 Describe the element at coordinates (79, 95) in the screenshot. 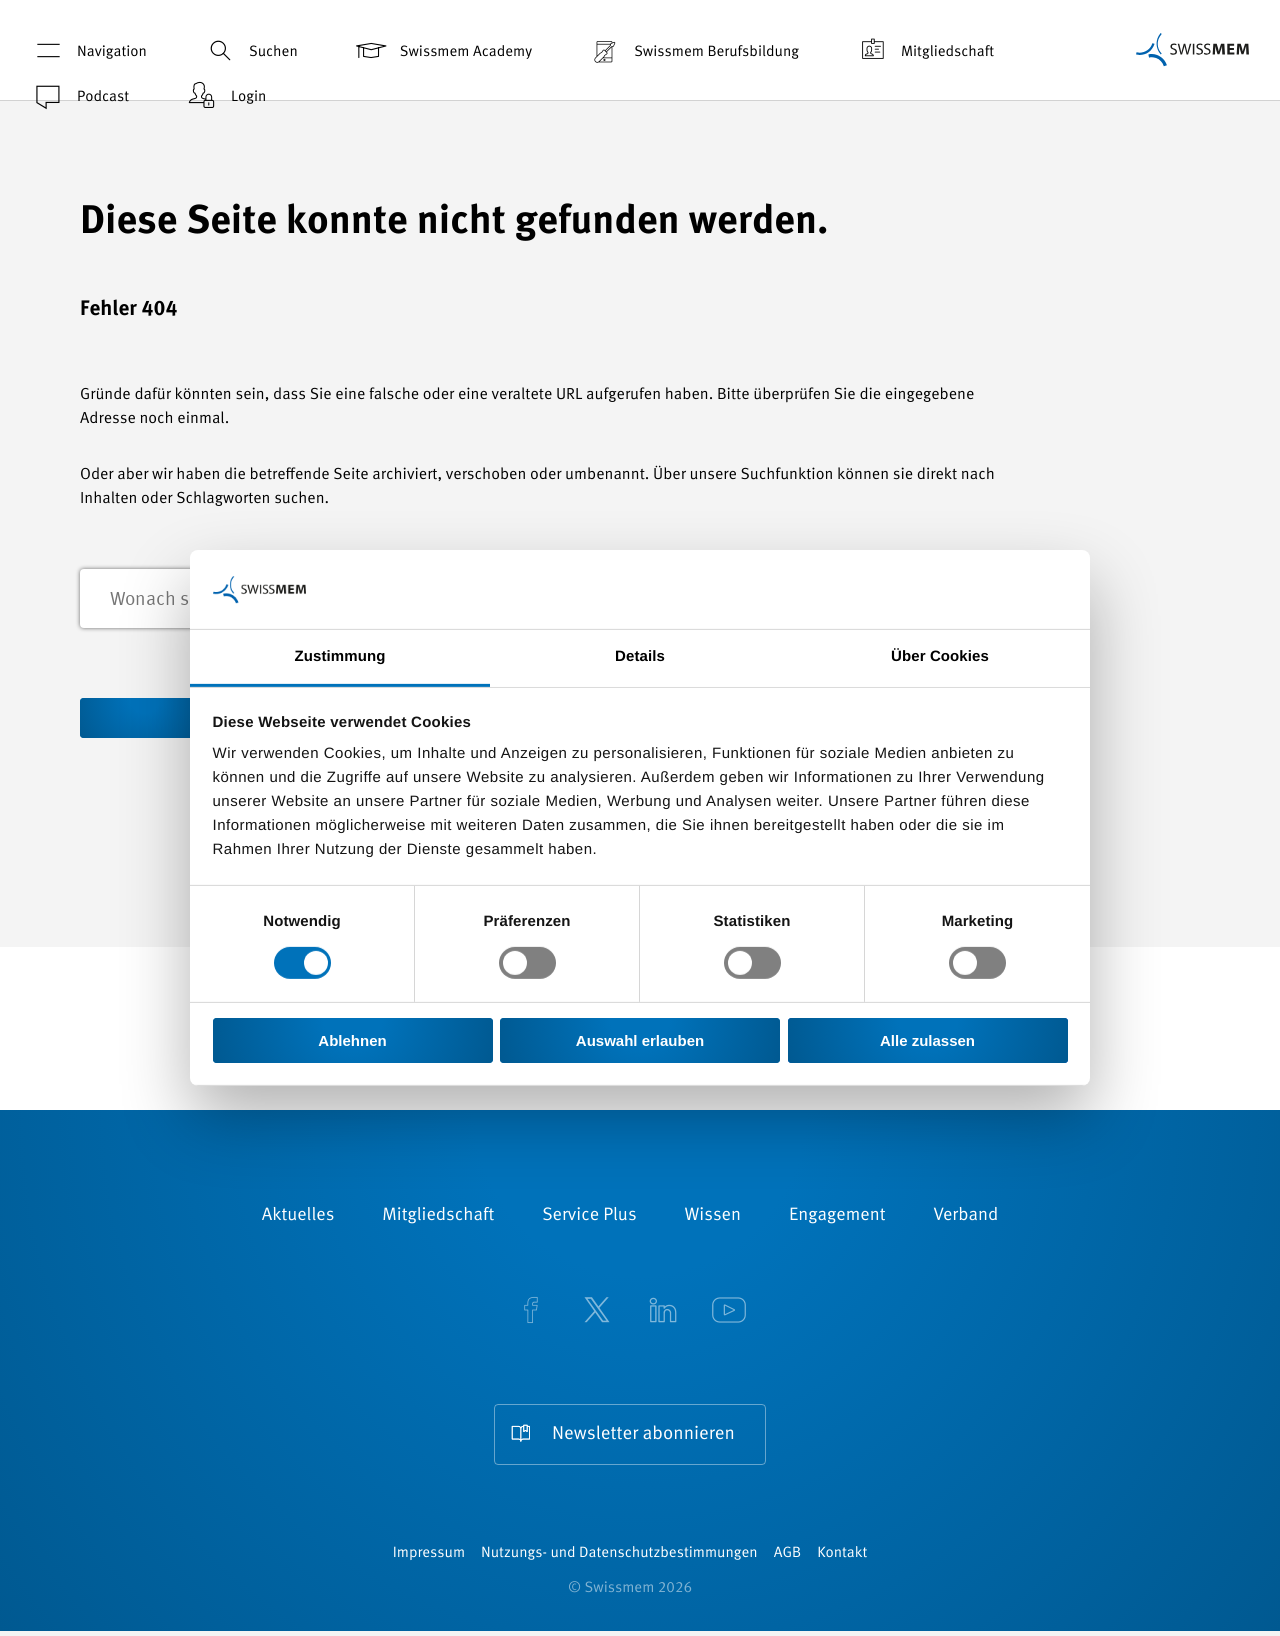

I see `Podcast` at that location.